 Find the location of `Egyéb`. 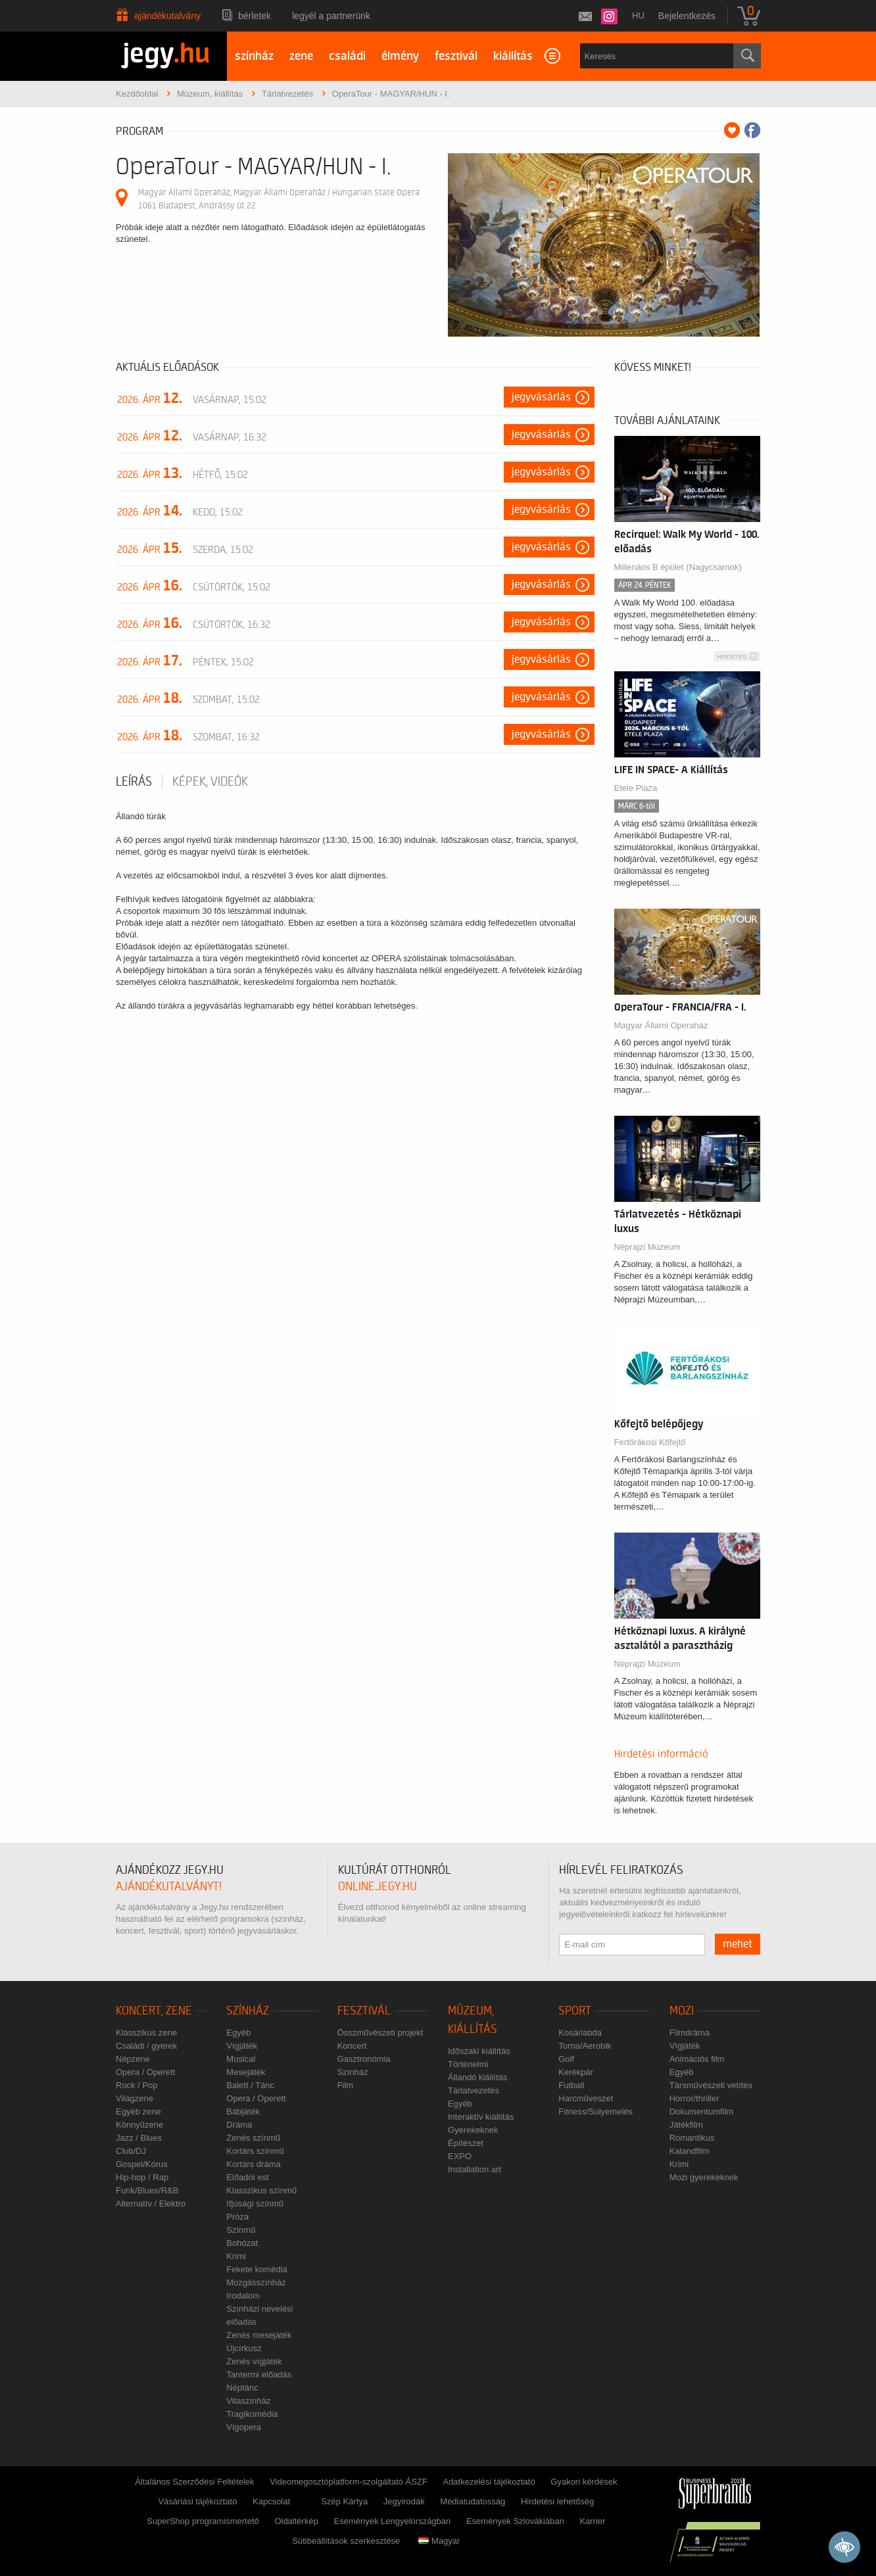

Egyéb is located at coordinates (238, 2033).